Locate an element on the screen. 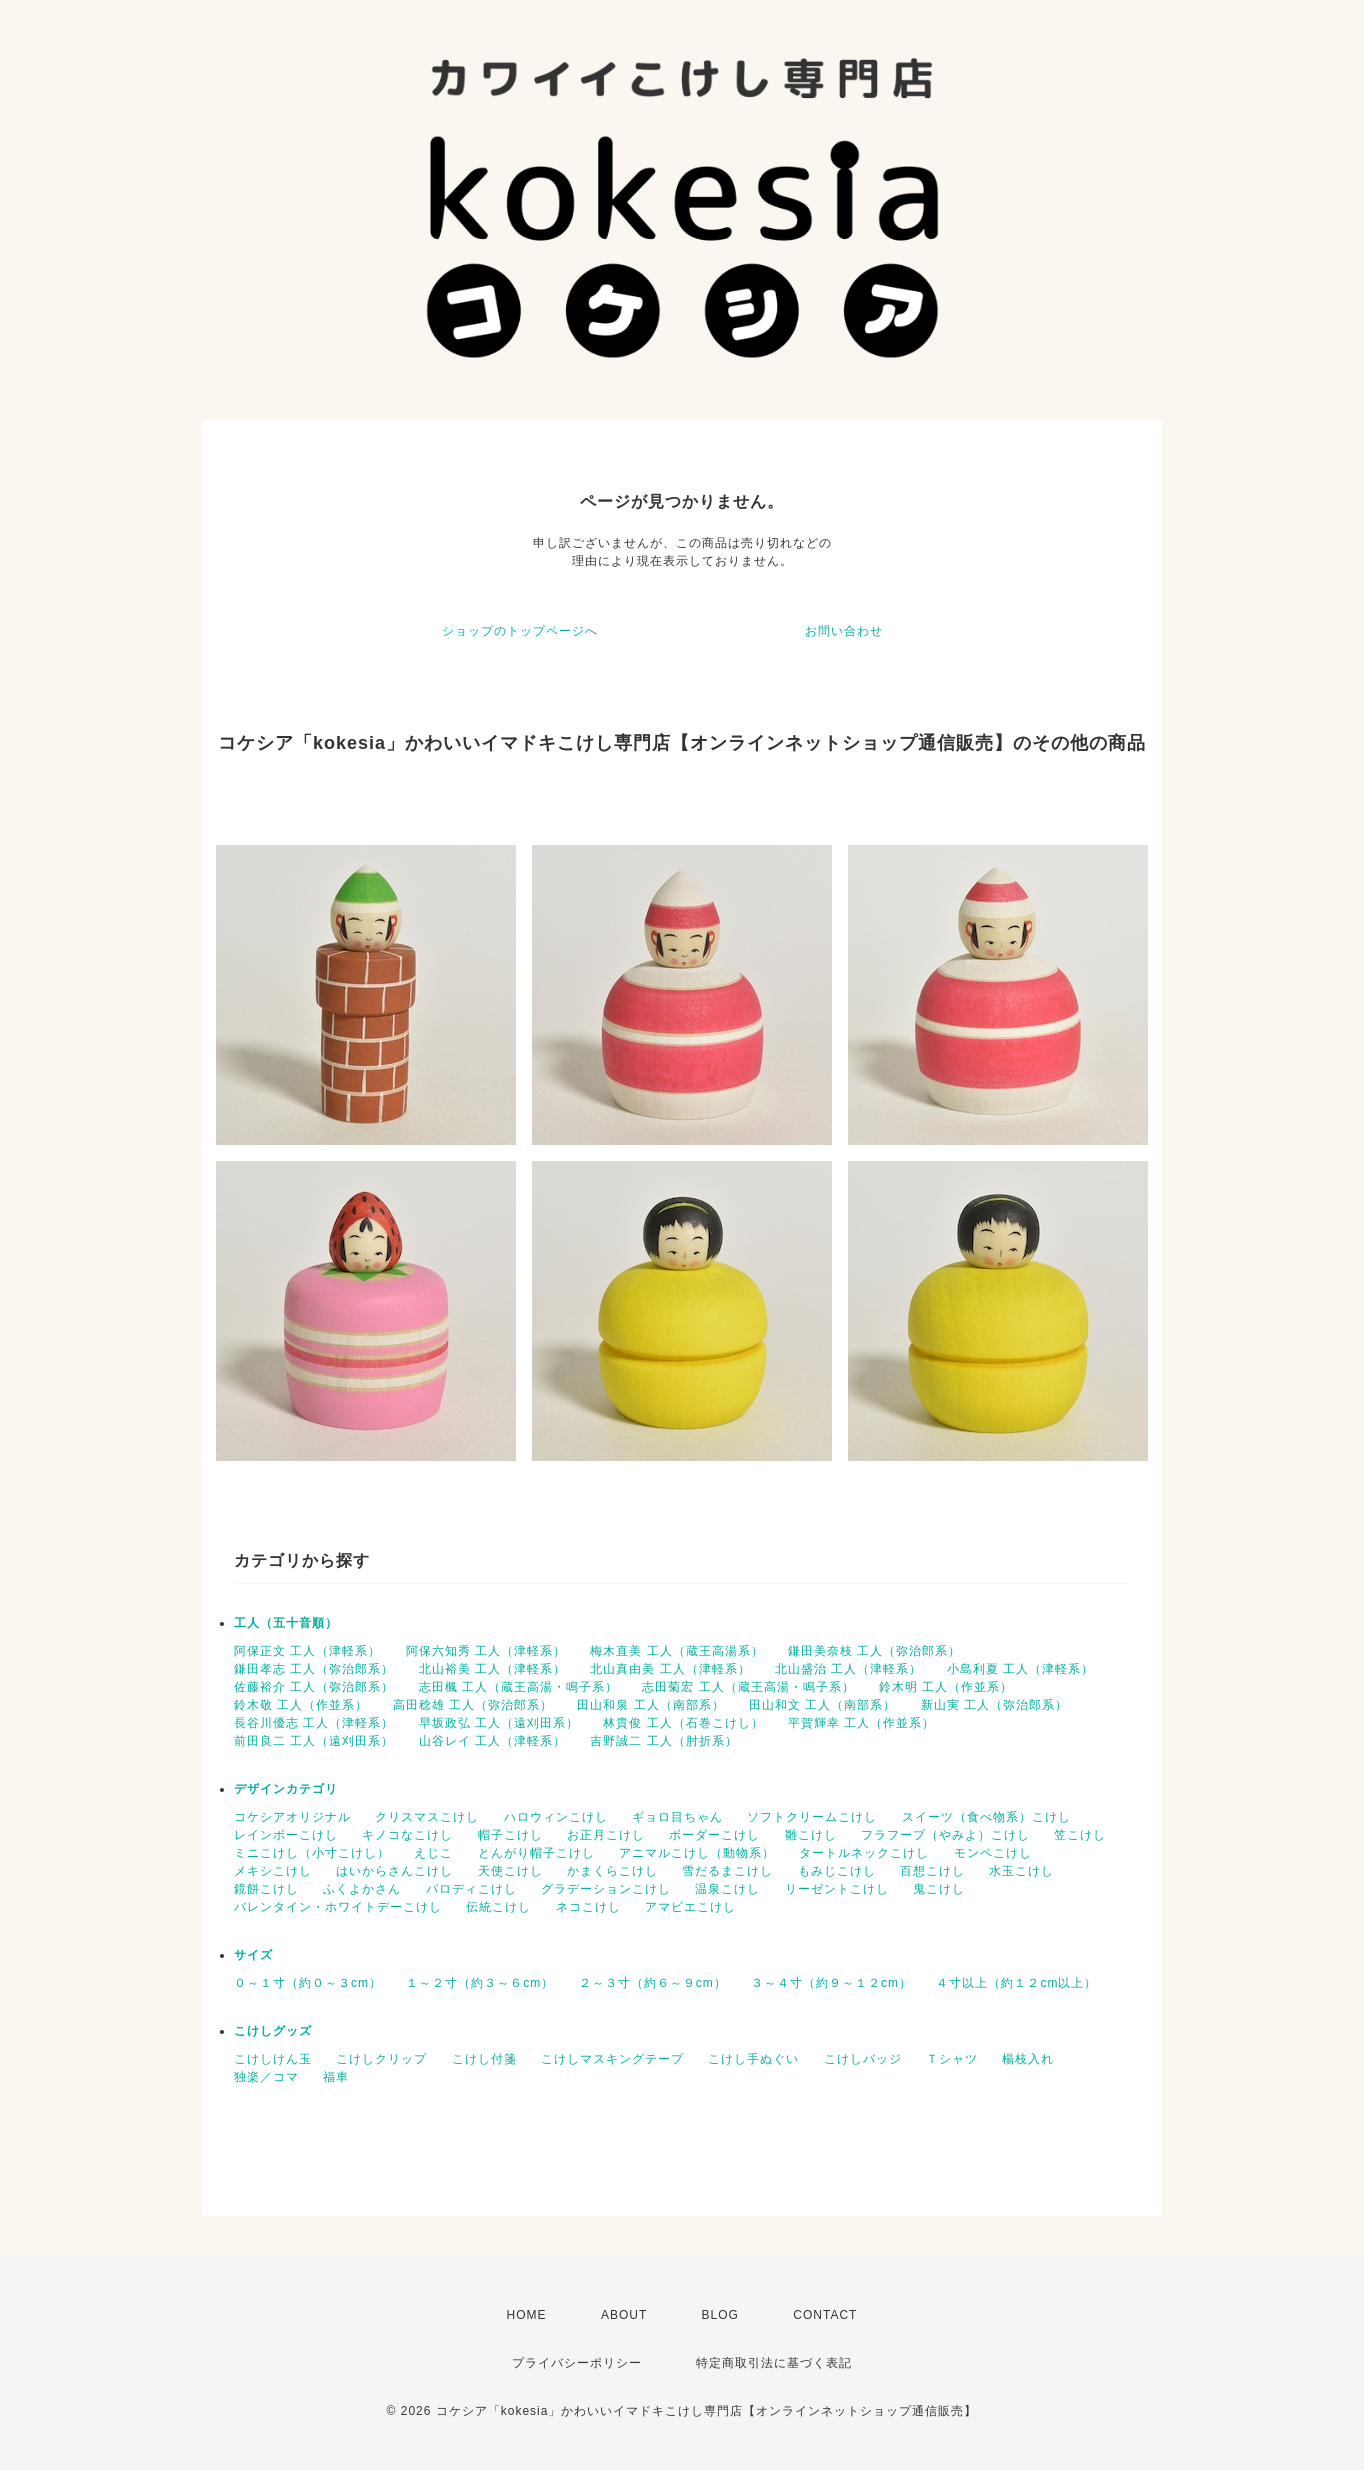 This screenshot has width=1364, height=2470. 田山和泉 工人（南部系） is located at coordinates (650, 1705).